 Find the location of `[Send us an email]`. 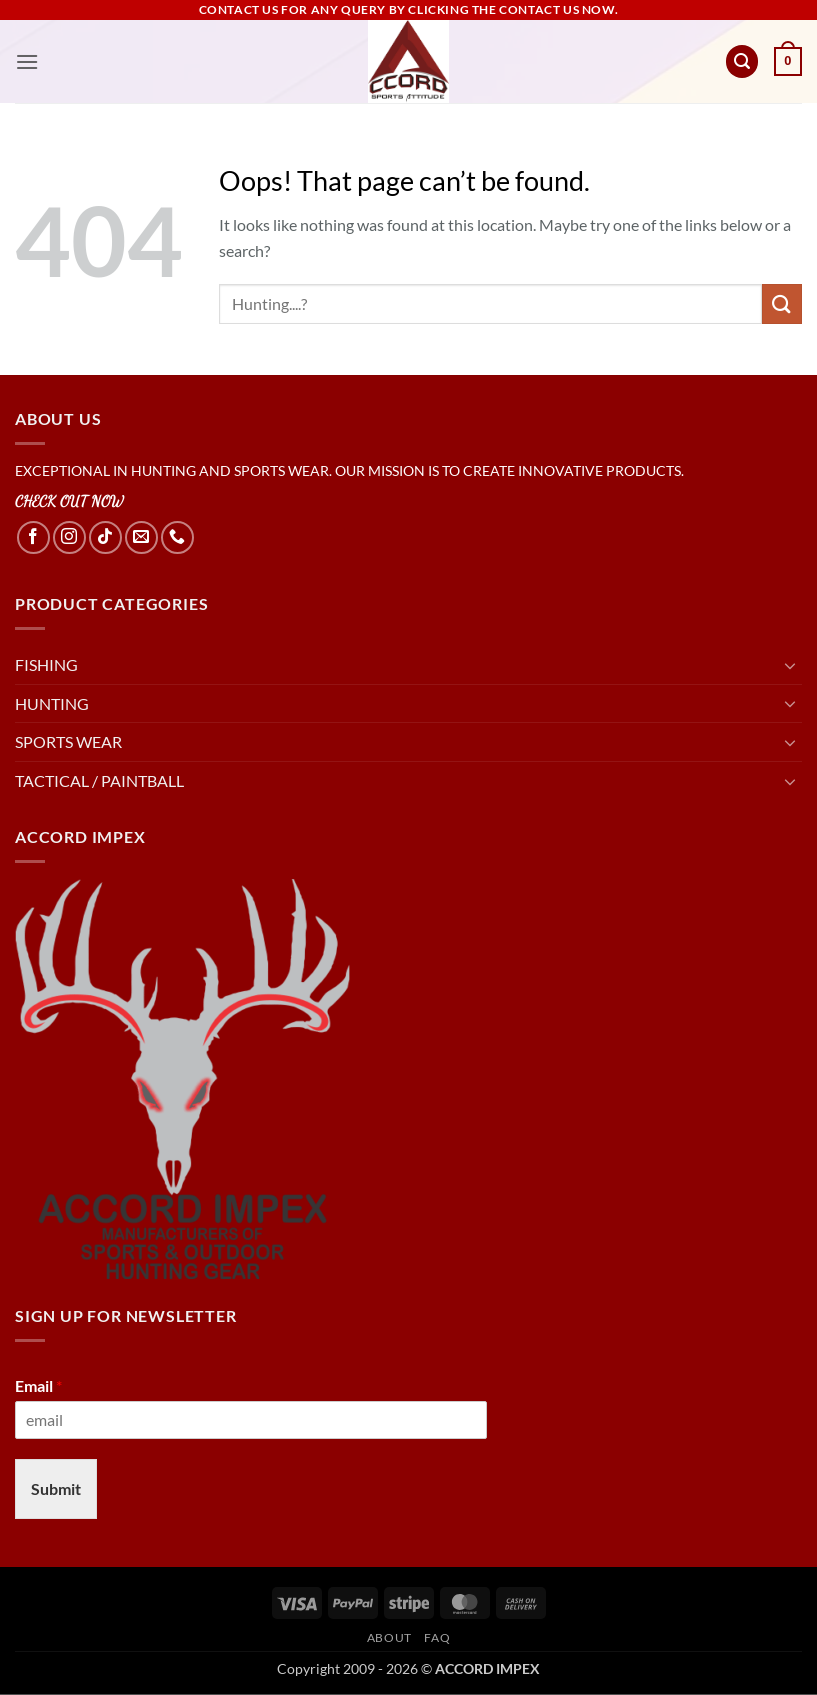

[Send us an email] is located at coordinates (141, 537).